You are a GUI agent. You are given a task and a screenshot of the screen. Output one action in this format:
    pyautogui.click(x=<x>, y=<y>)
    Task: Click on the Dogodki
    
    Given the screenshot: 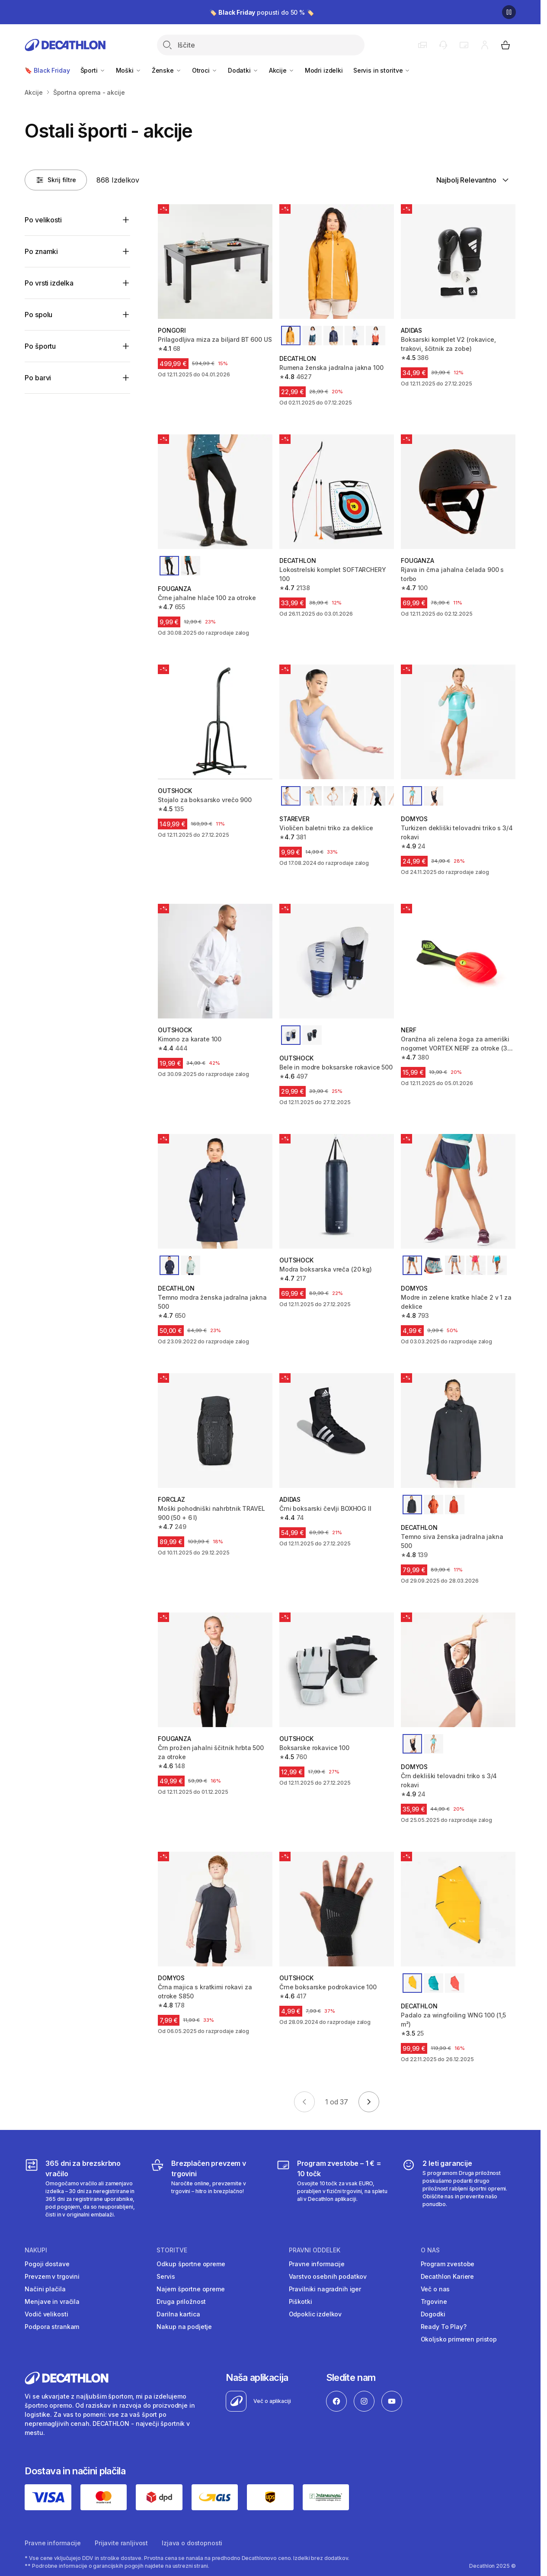 What is the action you would take?
    pyautogui.click(x=433, y=2314)
    